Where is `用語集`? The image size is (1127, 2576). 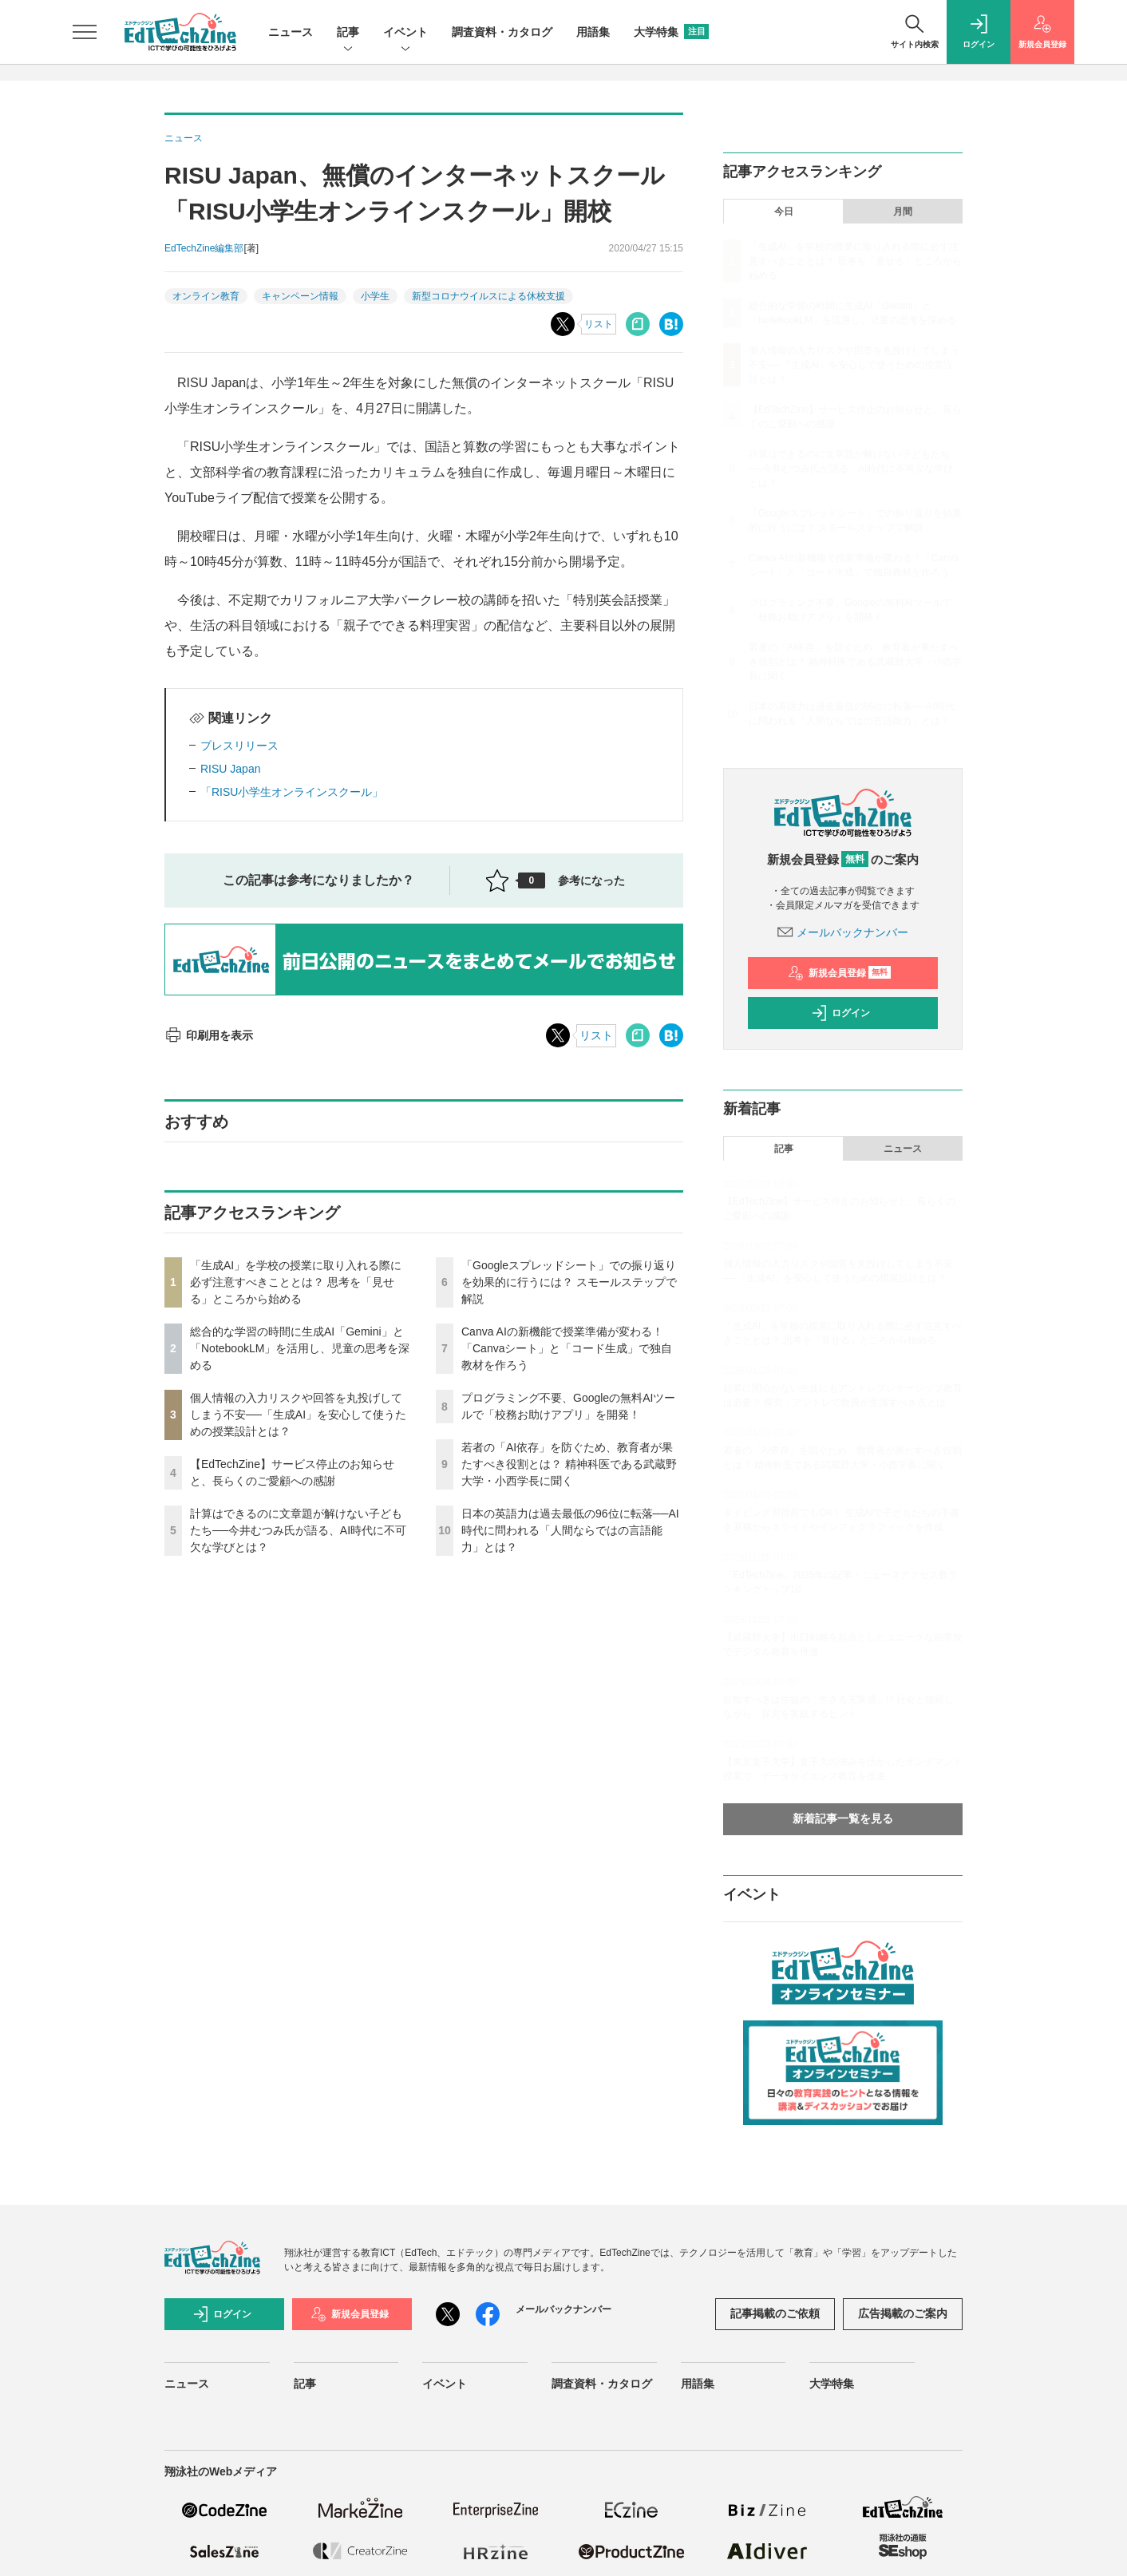 用語集 is located at coordinates (593, 32).